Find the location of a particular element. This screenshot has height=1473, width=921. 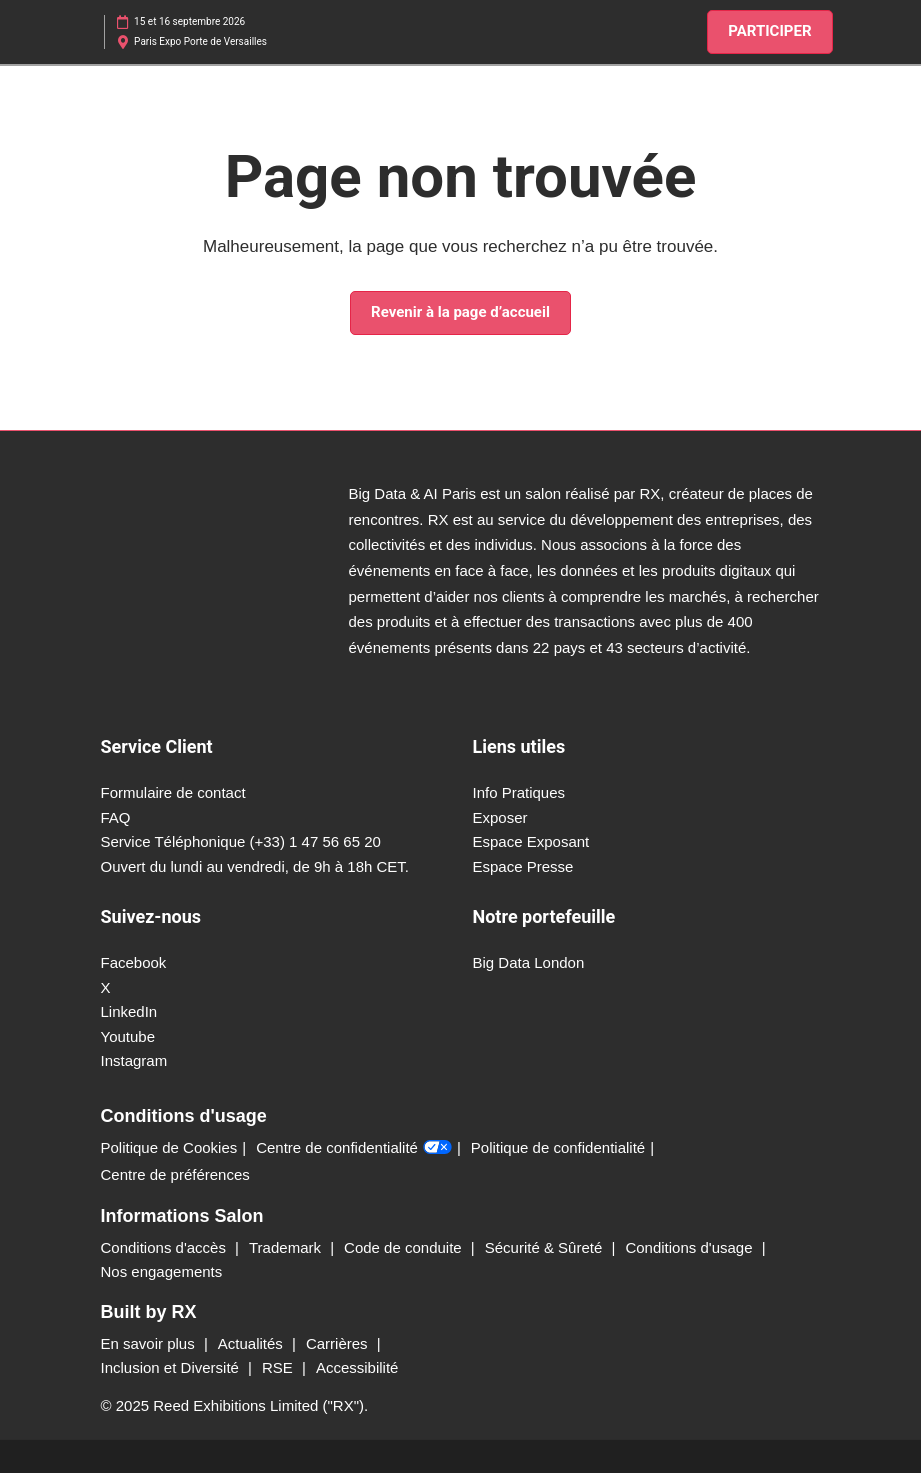

Carrières is located at coordinates (339, 1343).